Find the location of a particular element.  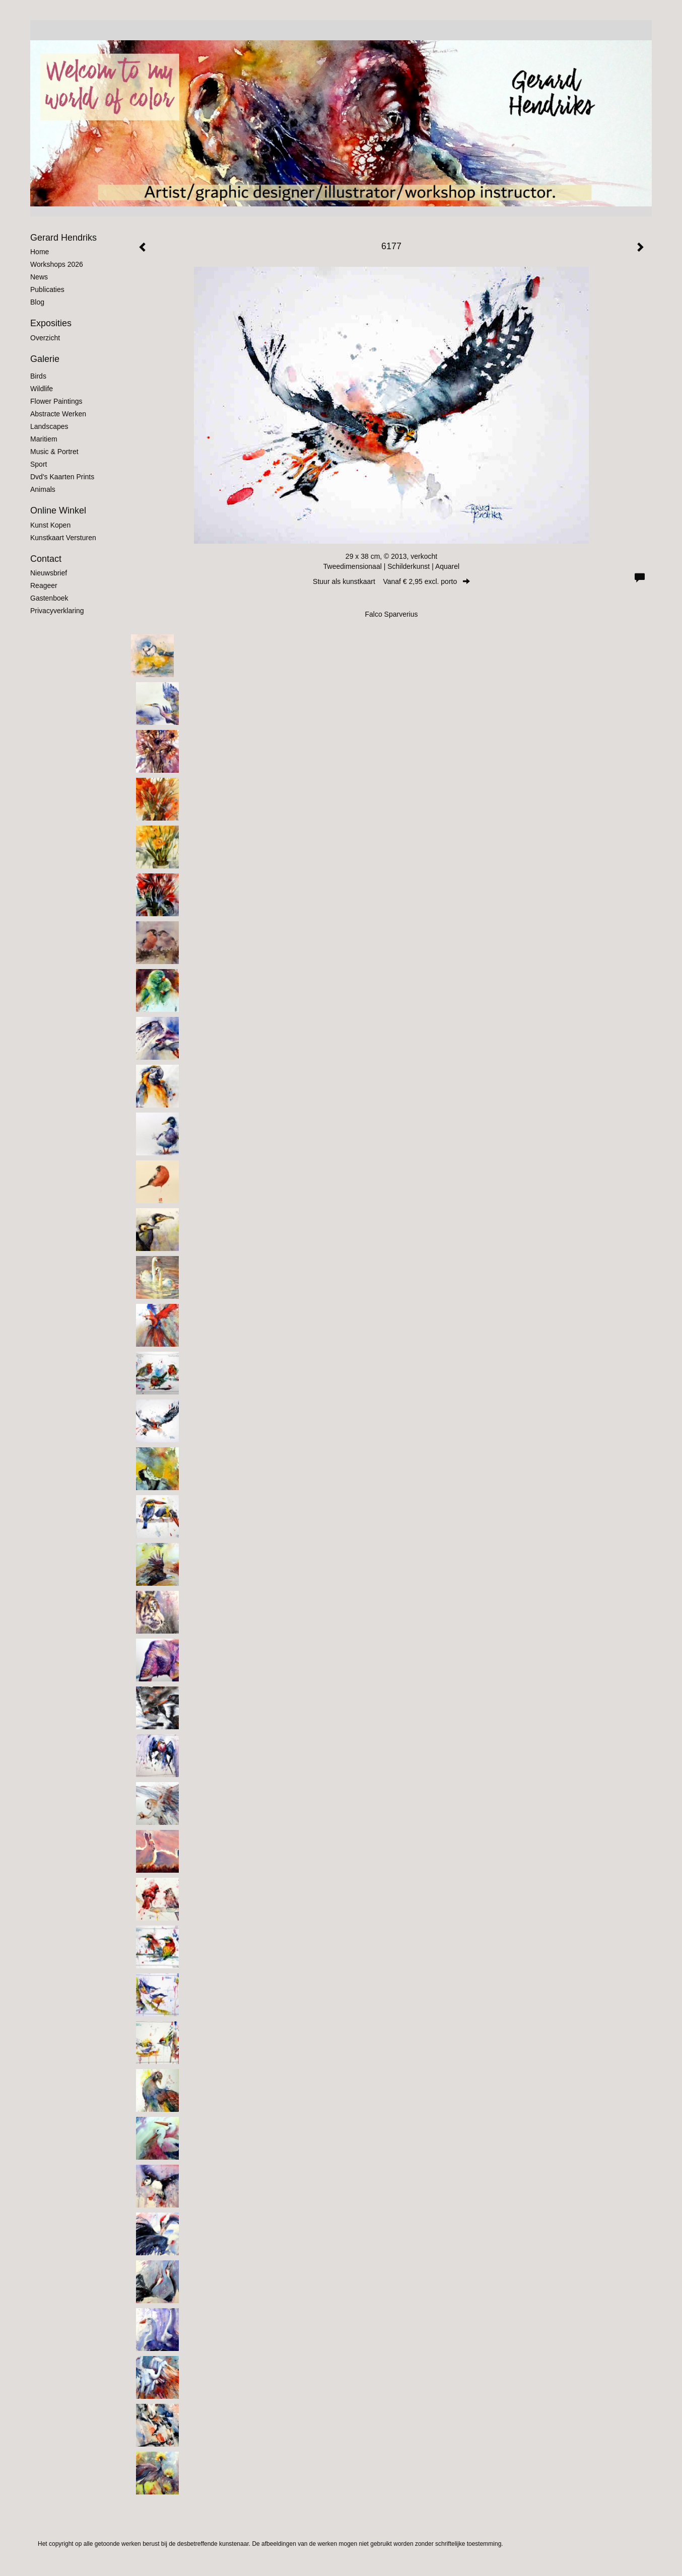

Stuur als kunstkaart is located at coordinates (391, 581).